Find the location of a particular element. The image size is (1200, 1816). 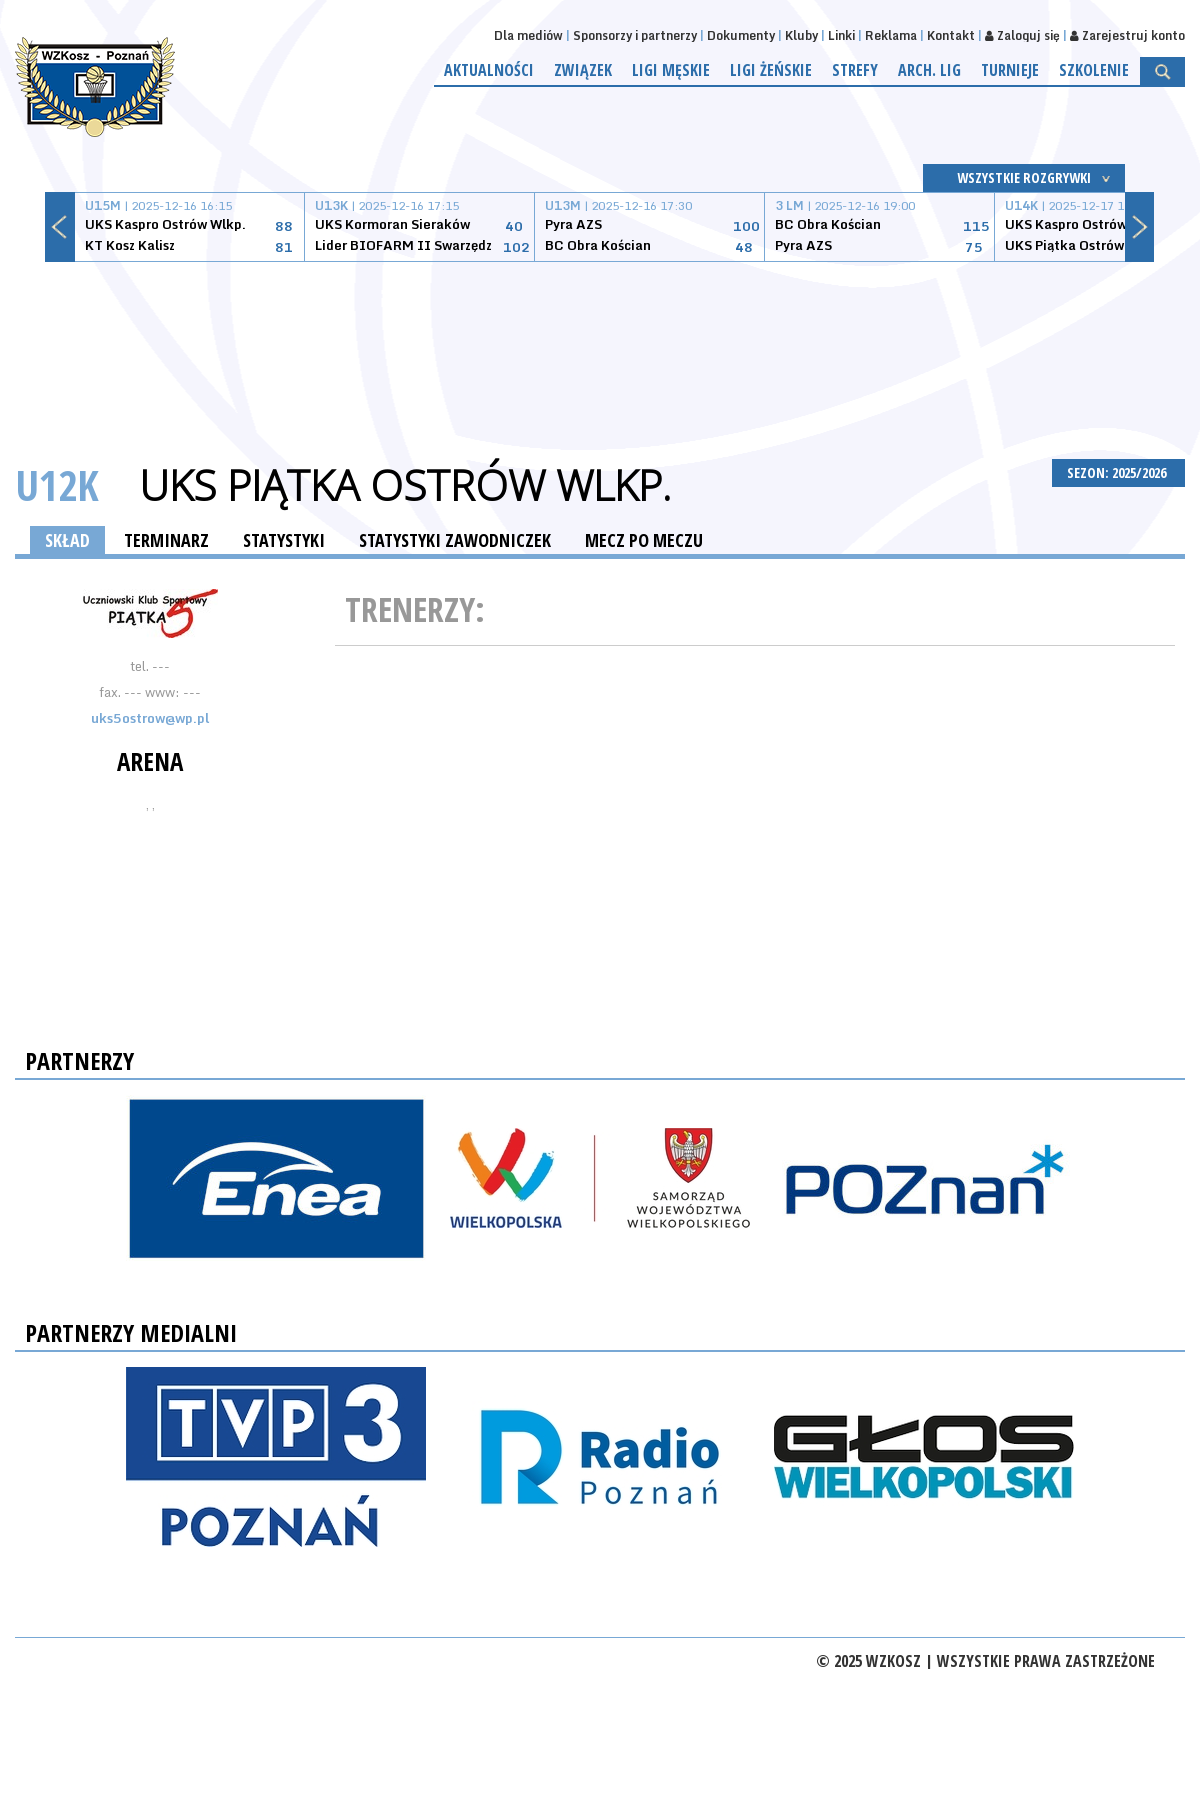

SEZON: 2025/2026 is located at coordinates (1118, 472).